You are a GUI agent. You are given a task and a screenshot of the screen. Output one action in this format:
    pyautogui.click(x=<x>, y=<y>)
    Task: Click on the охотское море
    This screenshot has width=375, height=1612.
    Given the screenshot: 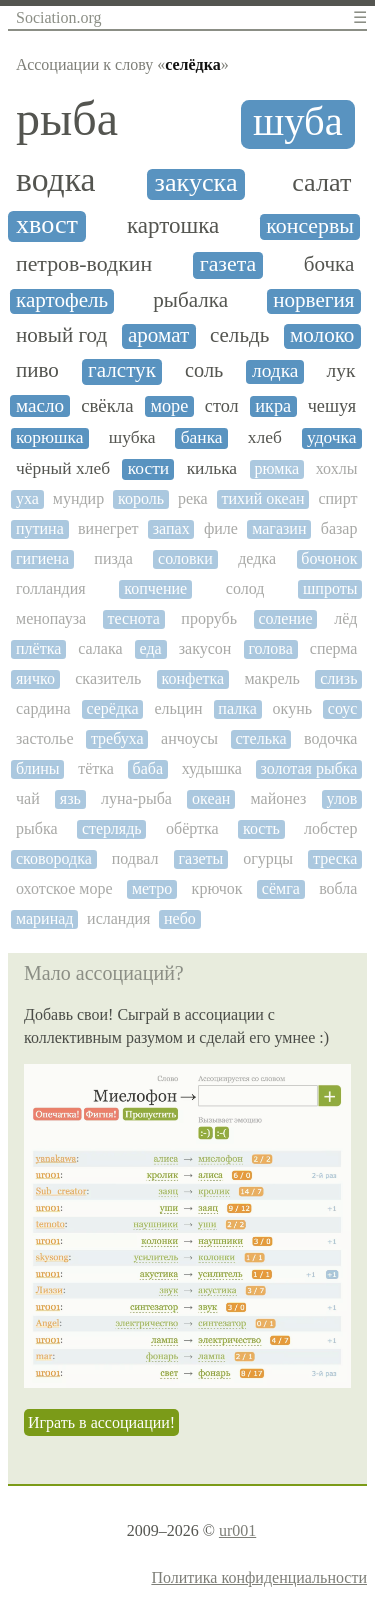 What is the action you would take?
    pyautogui.click(x=64, y=888)
    